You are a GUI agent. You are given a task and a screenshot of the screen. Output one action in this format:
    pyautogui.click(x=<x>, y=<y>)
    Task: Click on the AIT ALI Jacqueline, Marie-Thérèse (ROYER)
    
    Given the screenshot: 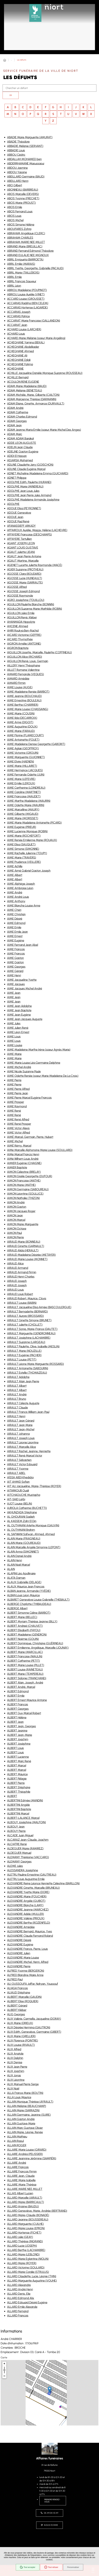 What is the action you would take?
    pyautogui.click(x=34, y=1486)
    